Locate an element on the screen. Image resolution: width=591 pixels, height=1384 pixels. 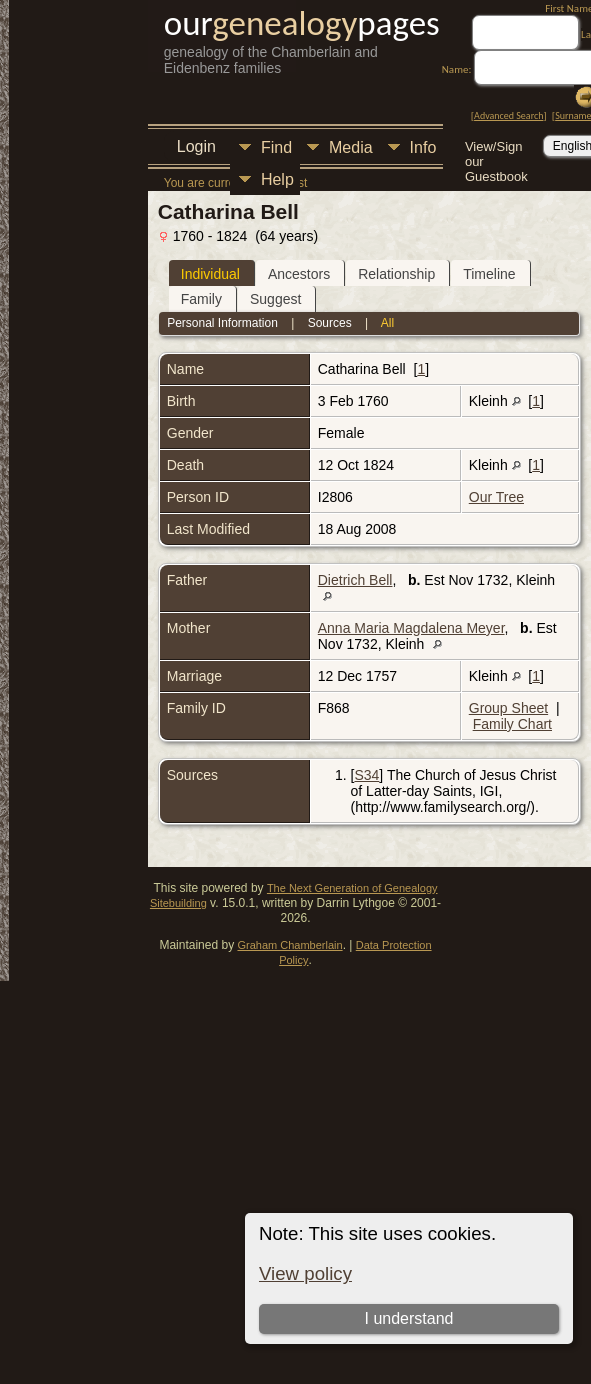
Advanced Search is located at coordinates (508, 115).